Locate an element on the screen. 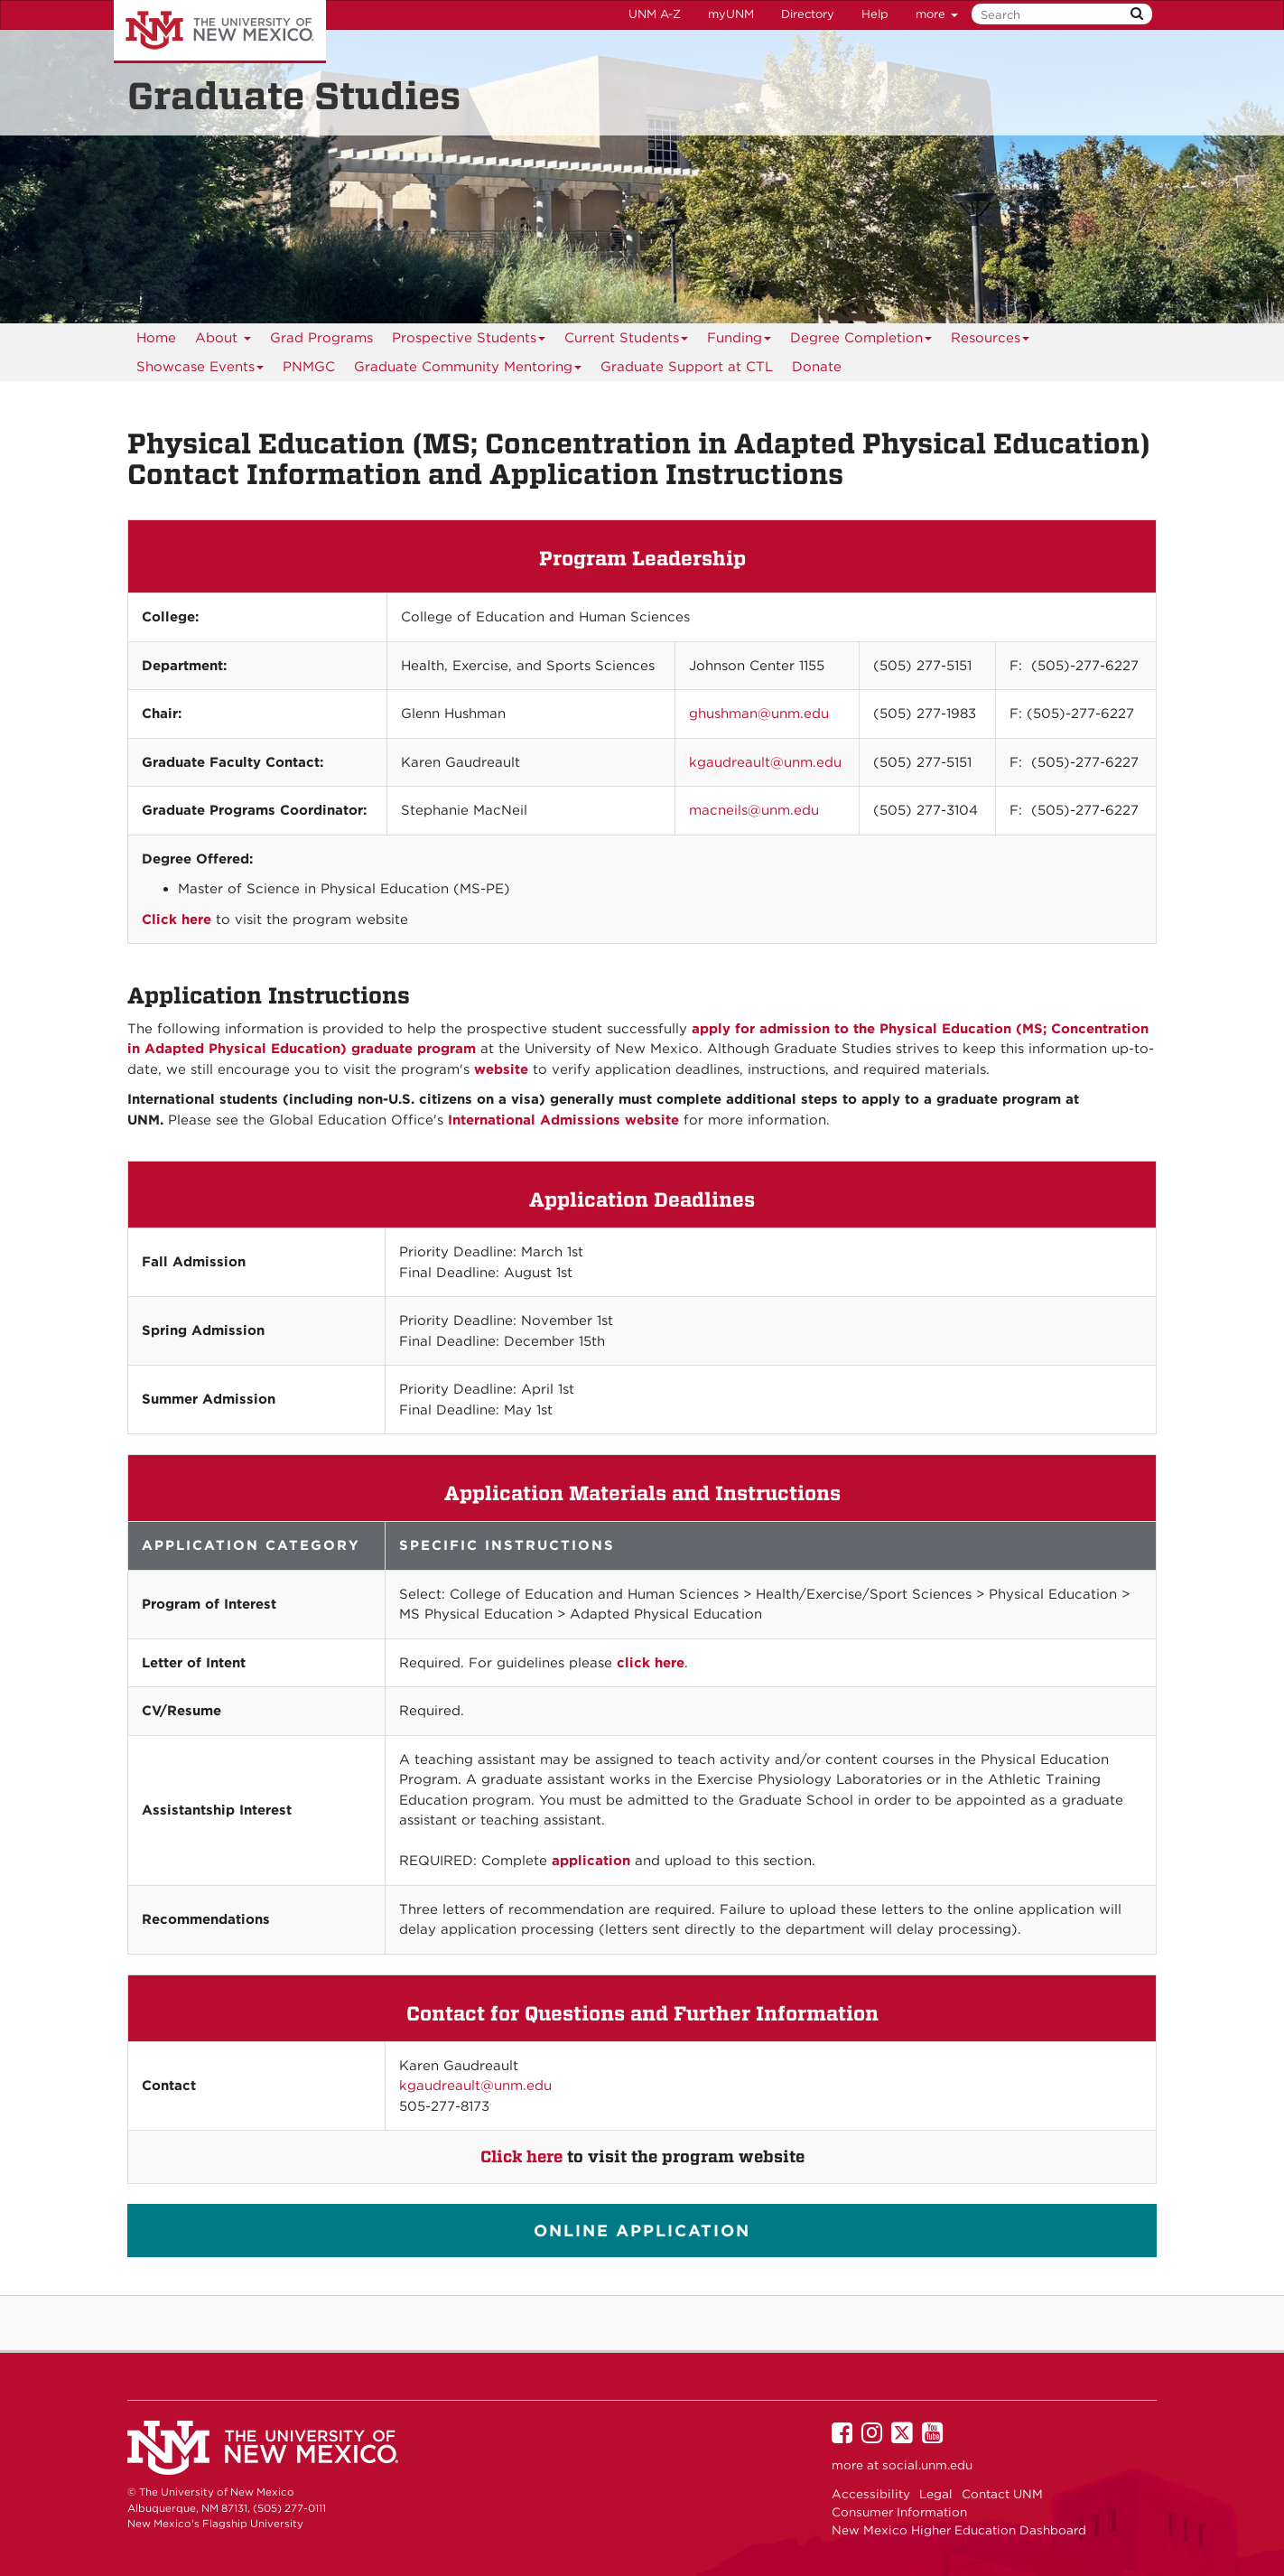  Accessibility is located at coordinates (871, 2494).